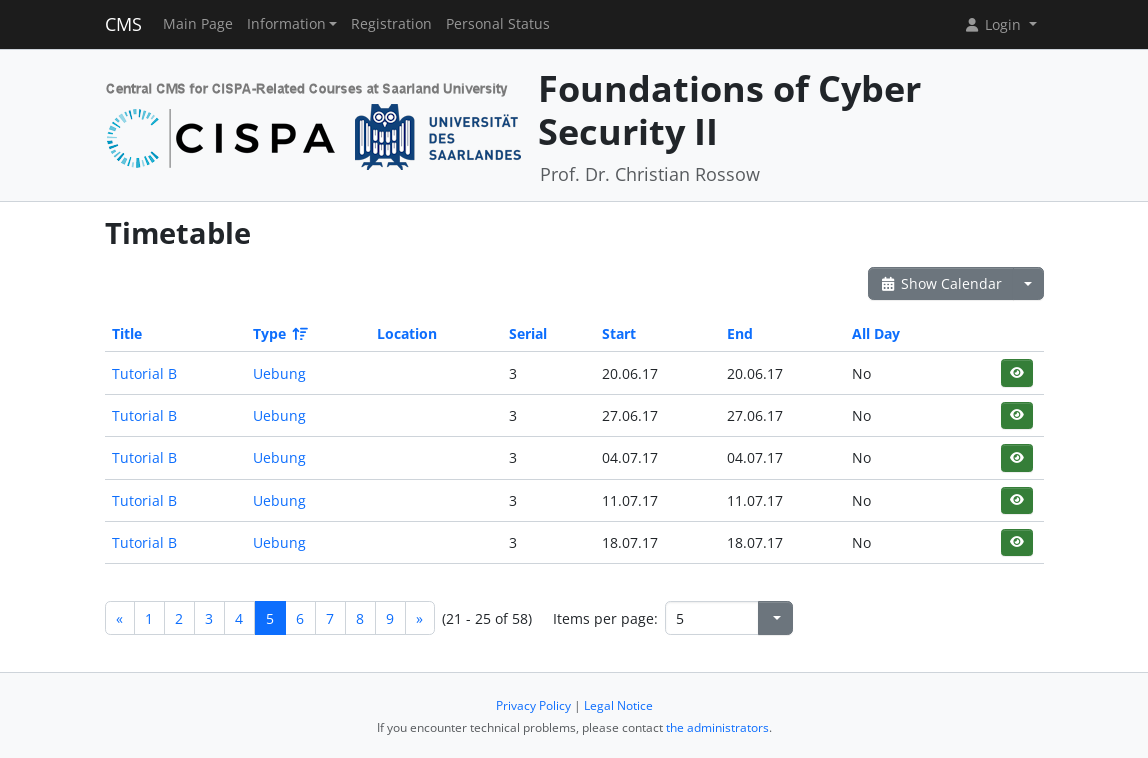 The image size is (1148, 758). I want to click on Title, so click(127, 333).